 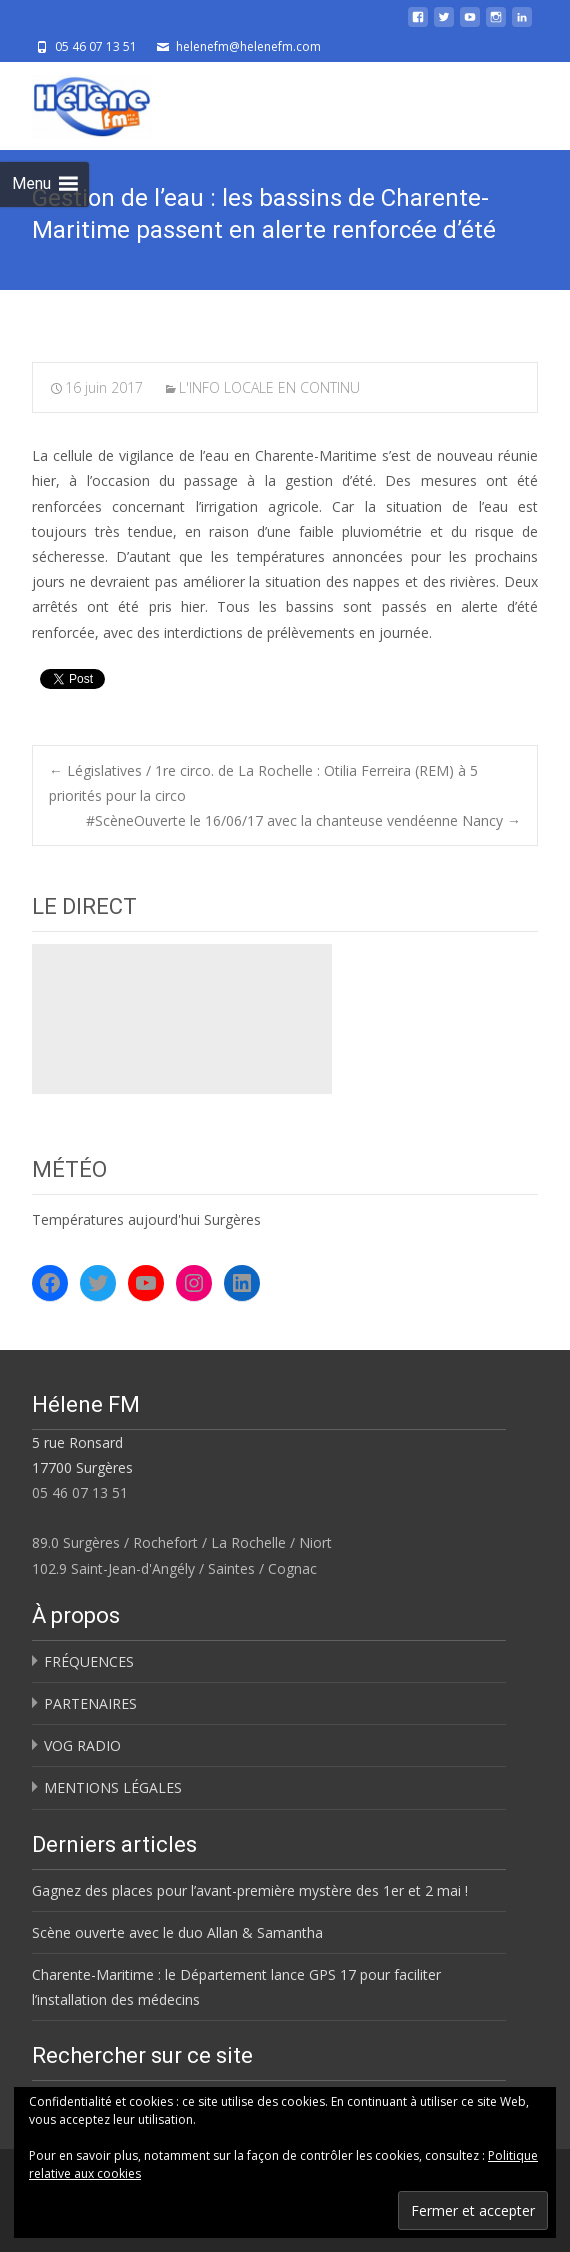 What do you see at coordinates (303, 820) in the screenshot?
I see `#ScèneOuverte le 16/06/17 avec la chanteuse vendéenne Nancy` at bounding box center [303, 820].